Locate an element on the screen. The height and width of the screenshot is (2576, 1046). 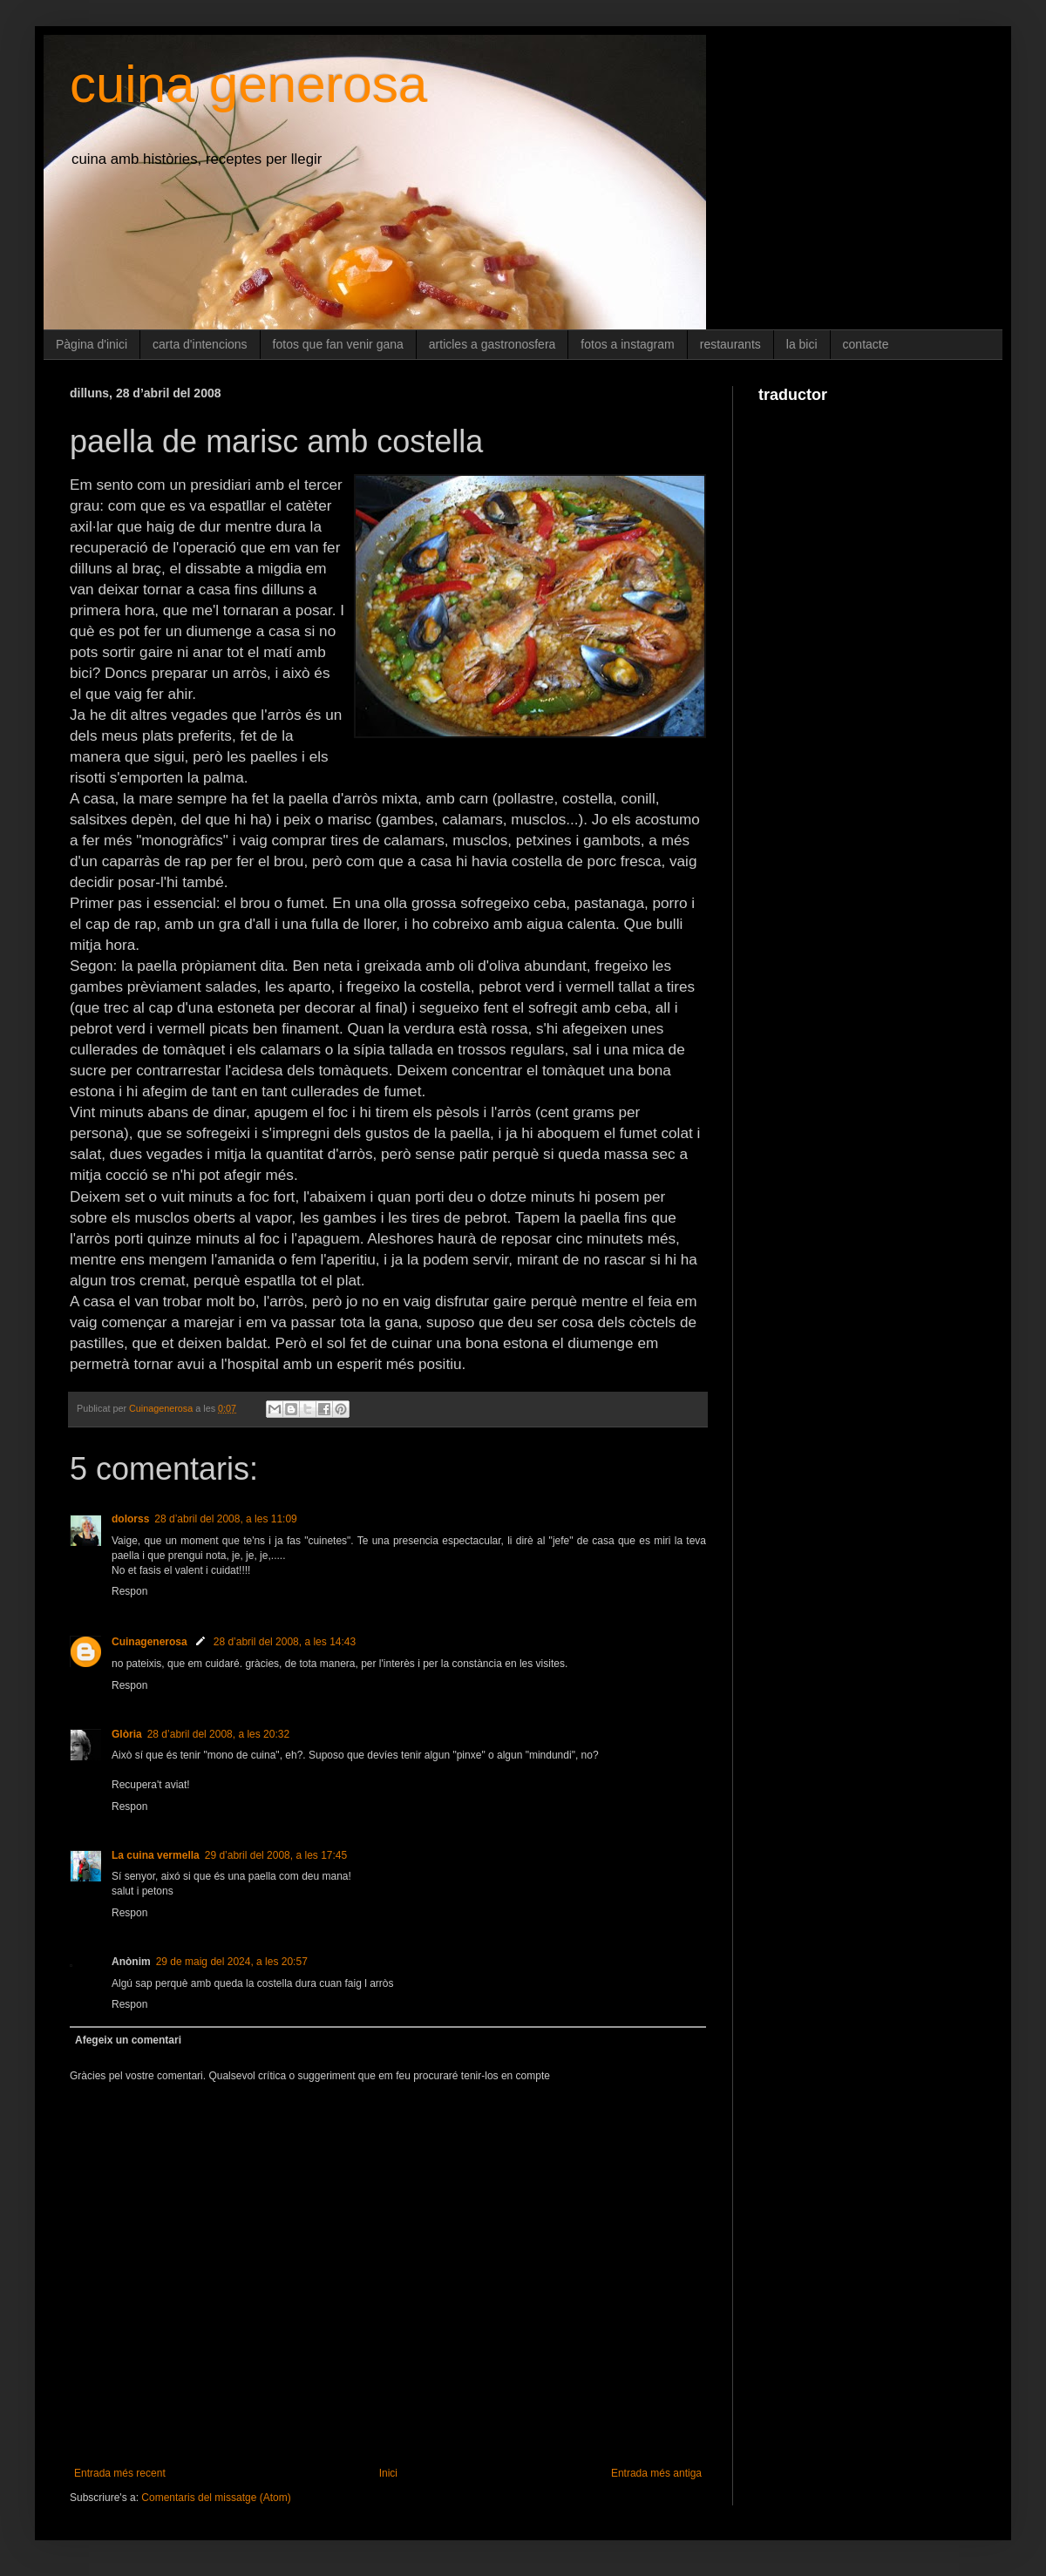
carta d'intencions is located at coordinates (200, 344).